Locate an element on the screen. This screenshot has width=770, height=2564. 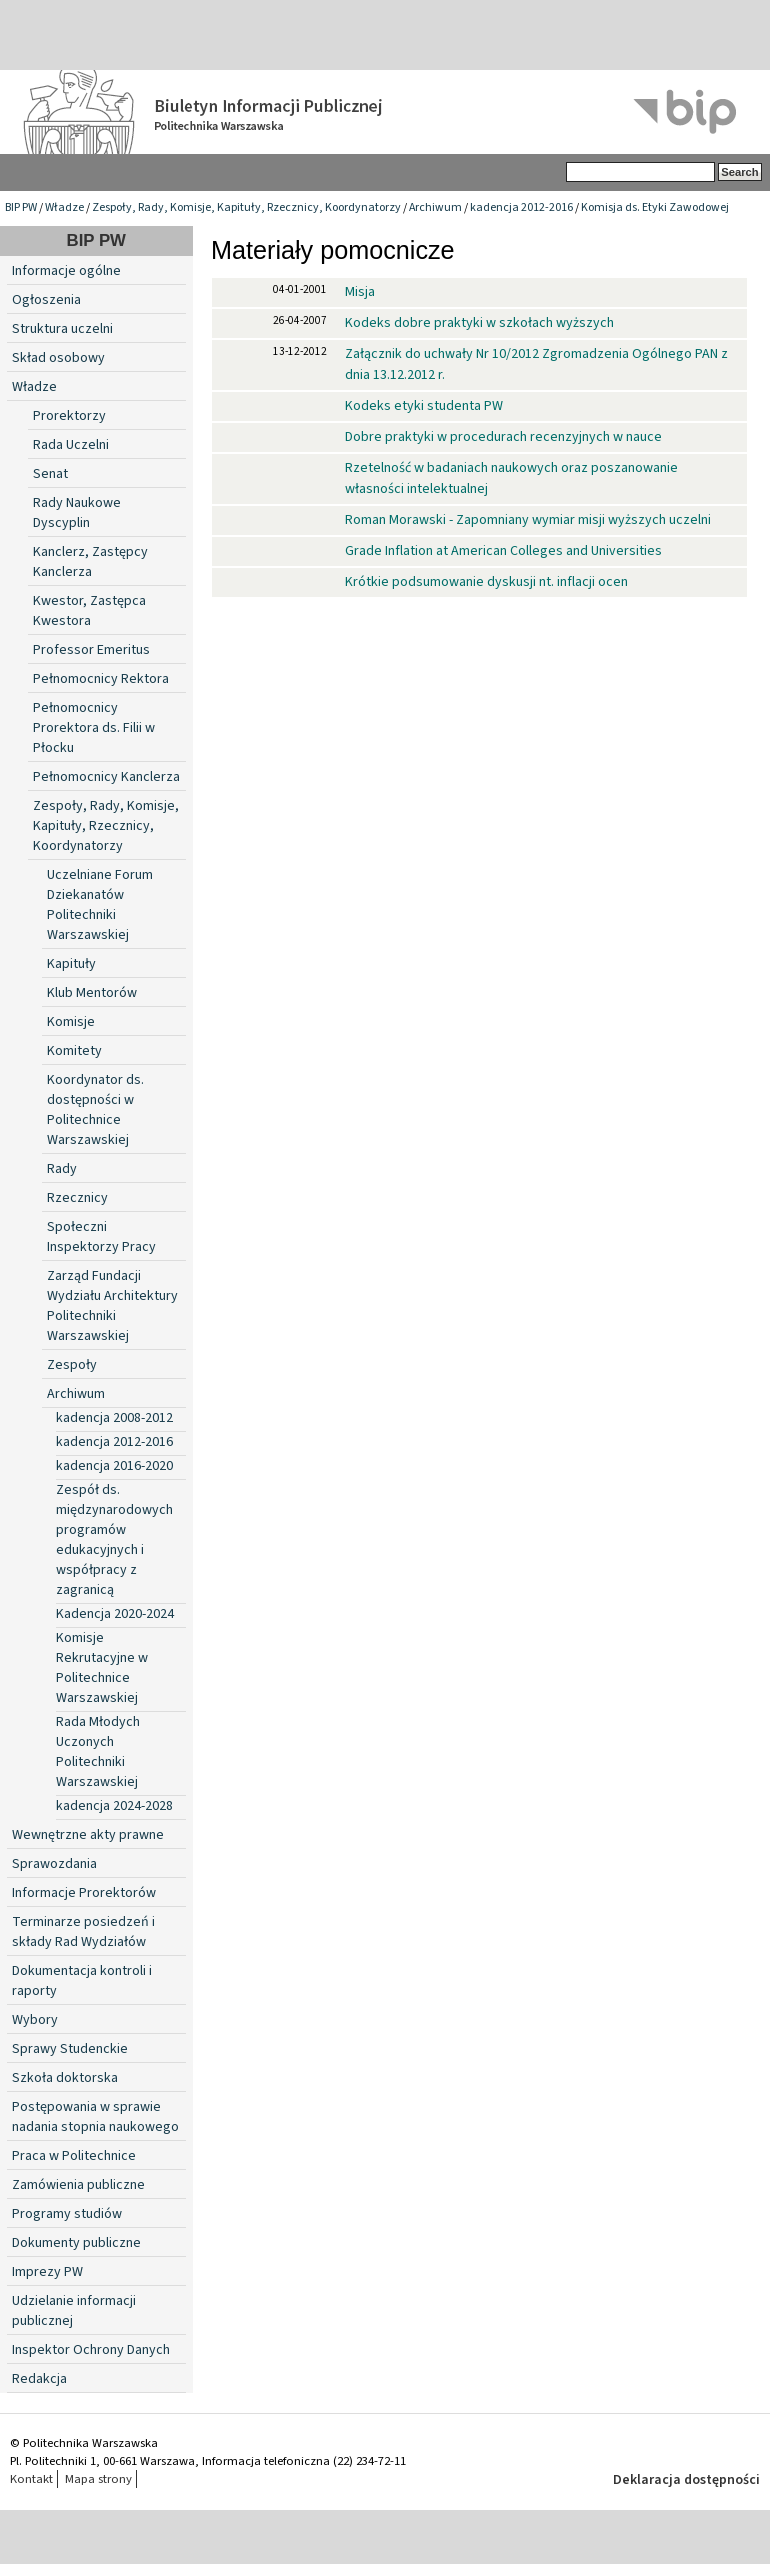
BIP PW is located at coordinates (21, 207).